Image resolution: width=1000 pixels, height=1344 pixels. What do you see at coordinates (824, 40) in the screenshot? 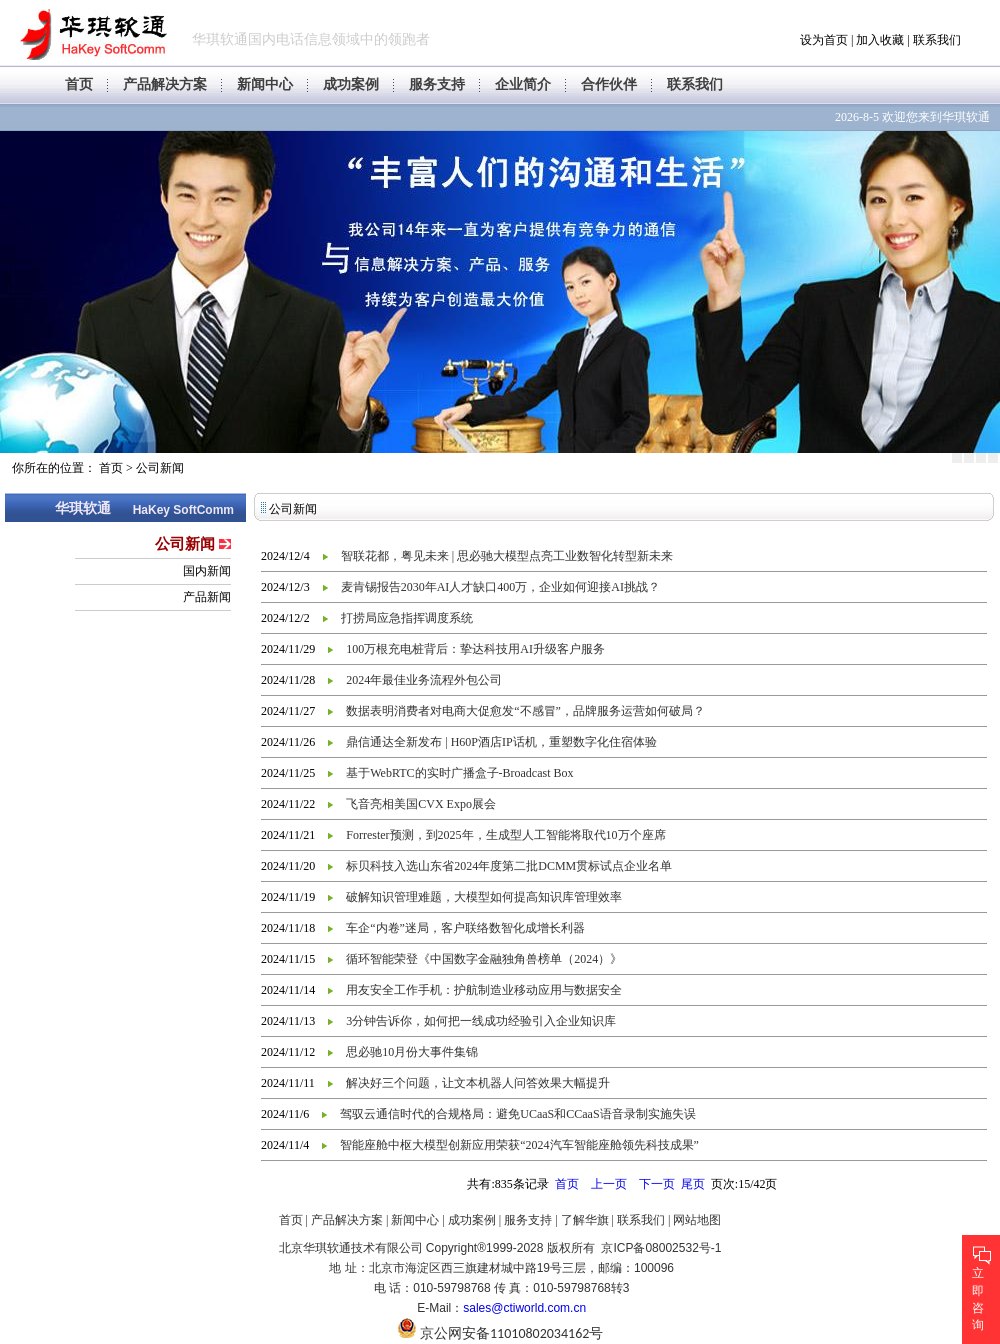
I see `设为首页` at bounding box center [824, 40].